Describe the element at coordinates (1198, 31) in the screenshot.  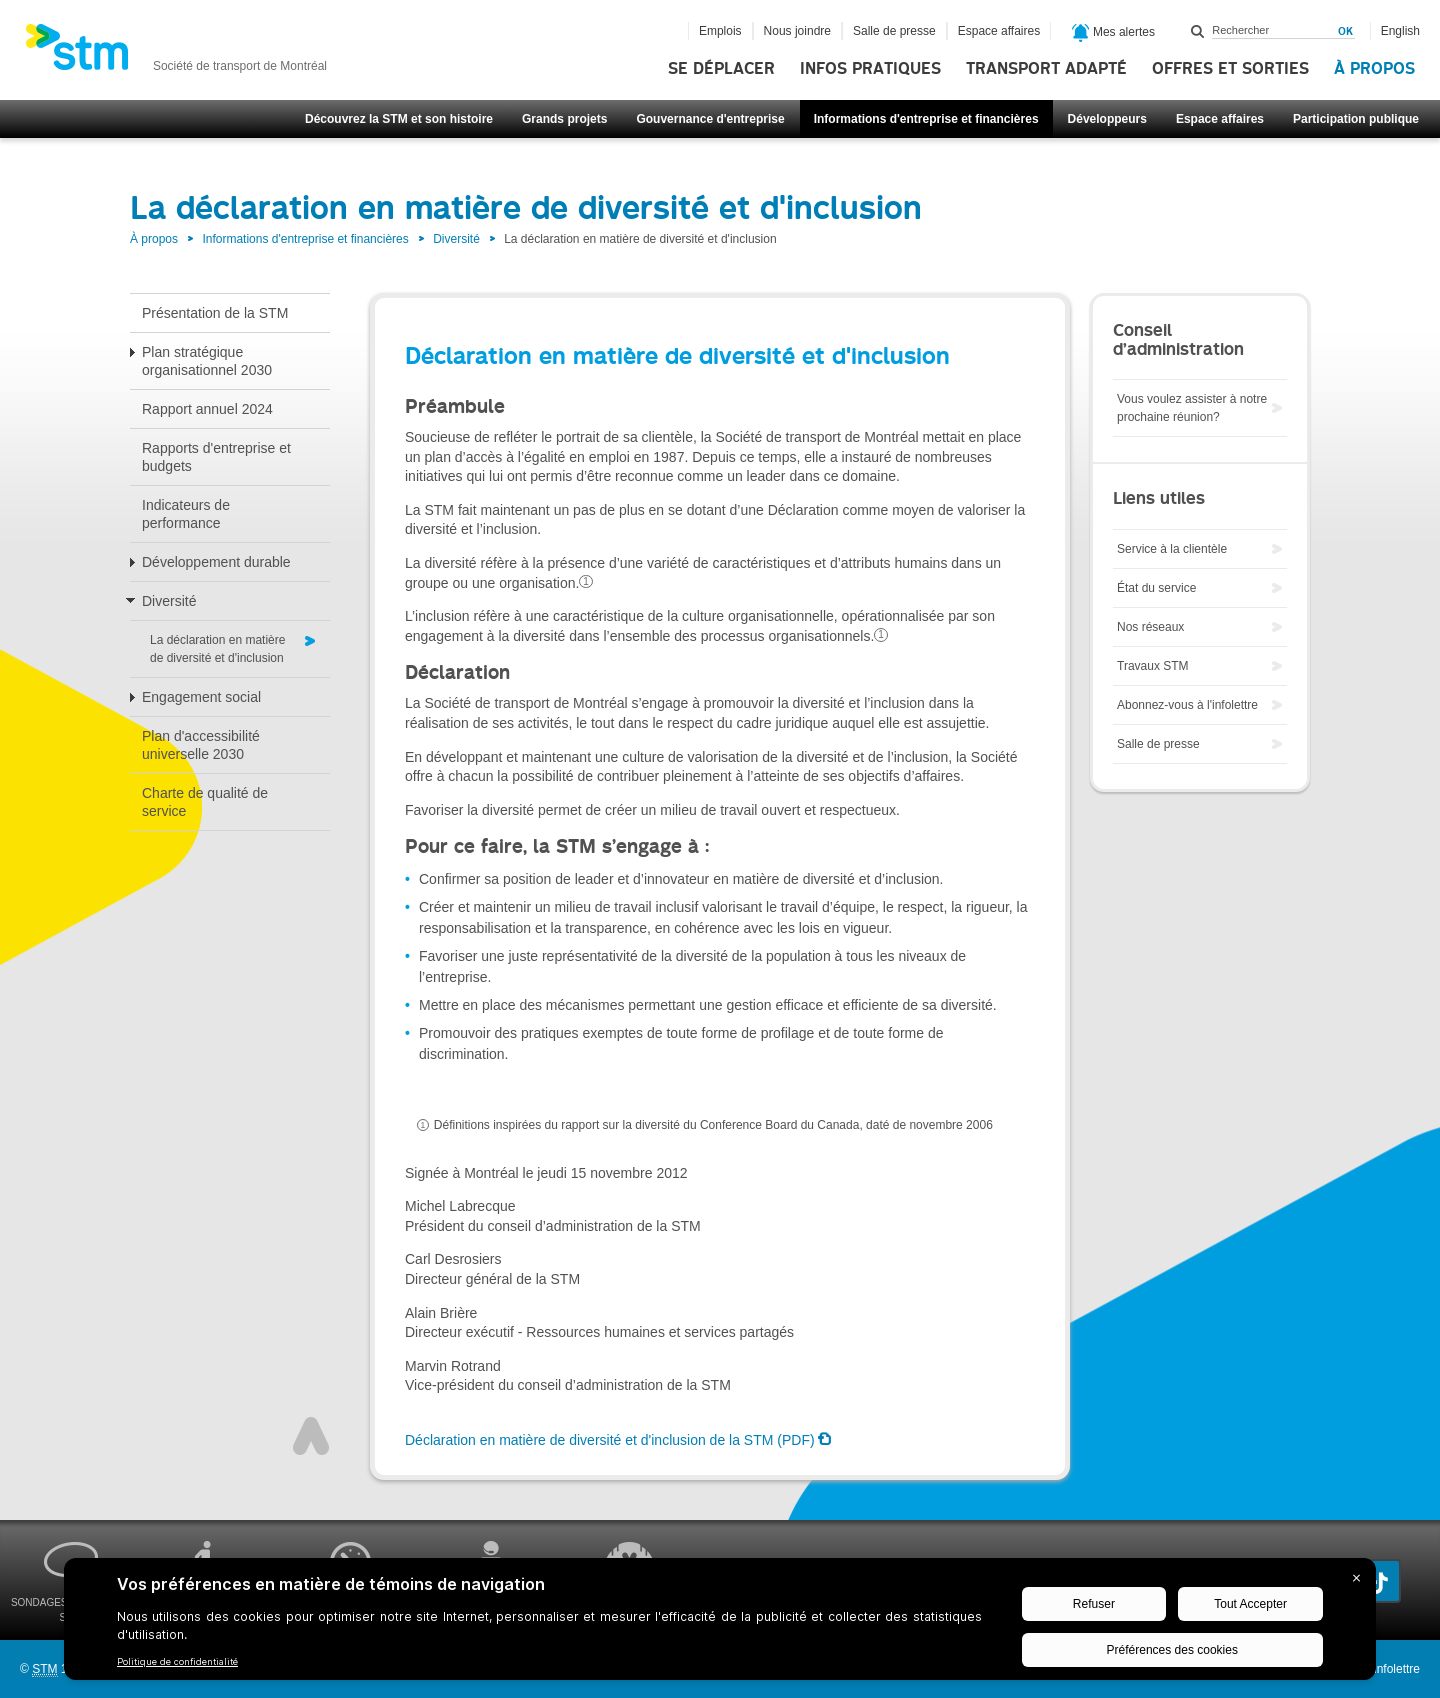
I see `Rechercher dans ce site` at that location.